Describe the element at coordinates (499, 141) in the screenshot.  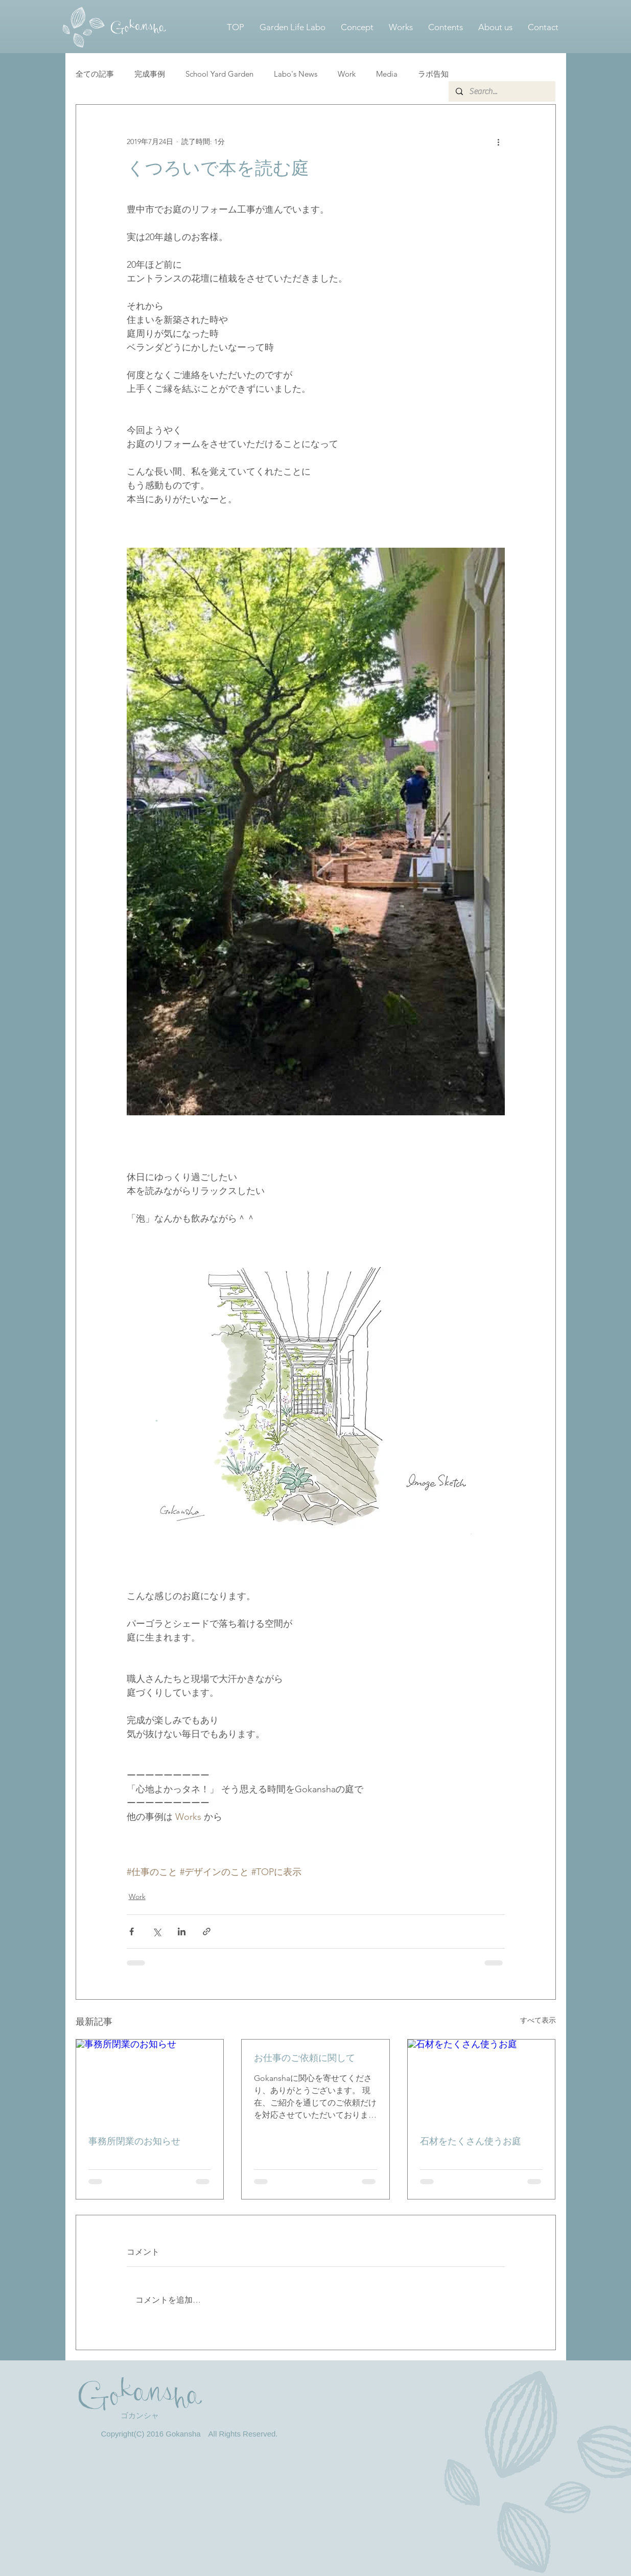
I see `[その他のアクション]` at that location.